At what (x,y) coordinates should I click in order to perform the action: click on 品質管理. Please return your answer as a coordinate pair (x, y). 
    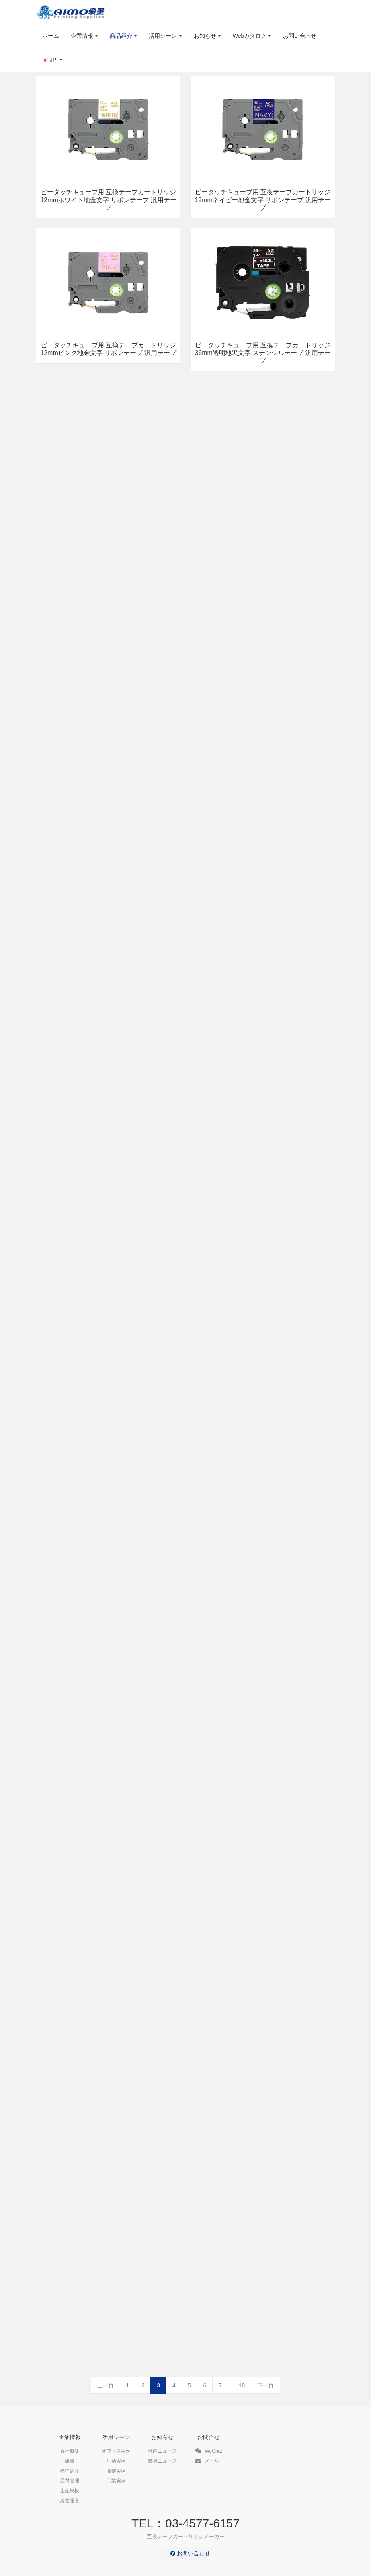
    Looking at the image, I should click on (69, 2481).